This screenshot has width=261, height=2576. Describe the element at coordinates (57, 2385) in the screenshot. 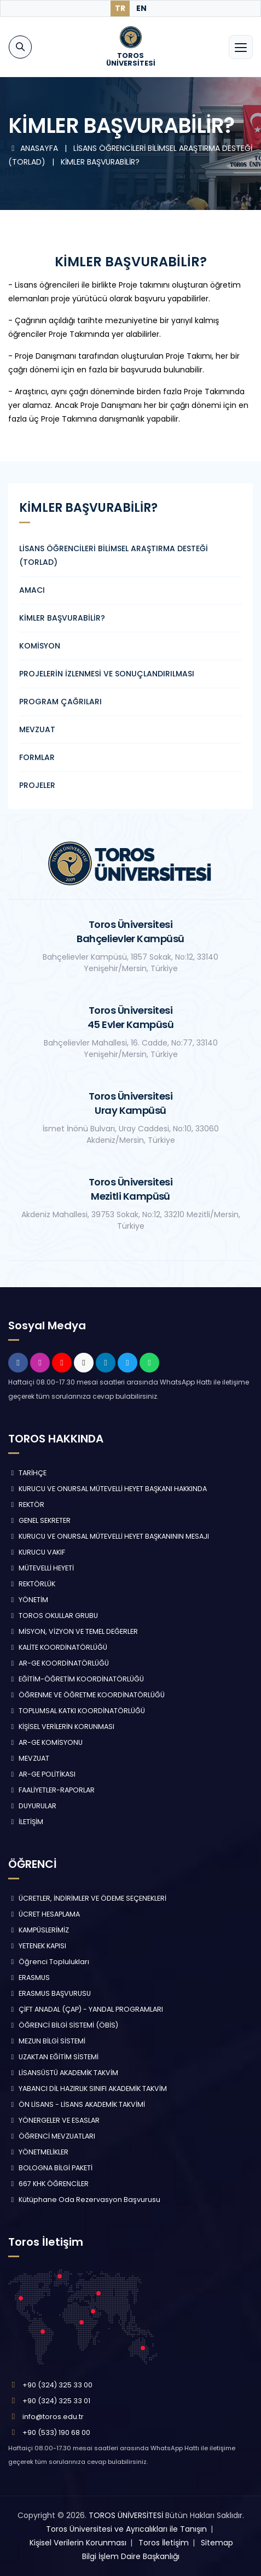

I see `+90 (324) 325 33 00` at that location.